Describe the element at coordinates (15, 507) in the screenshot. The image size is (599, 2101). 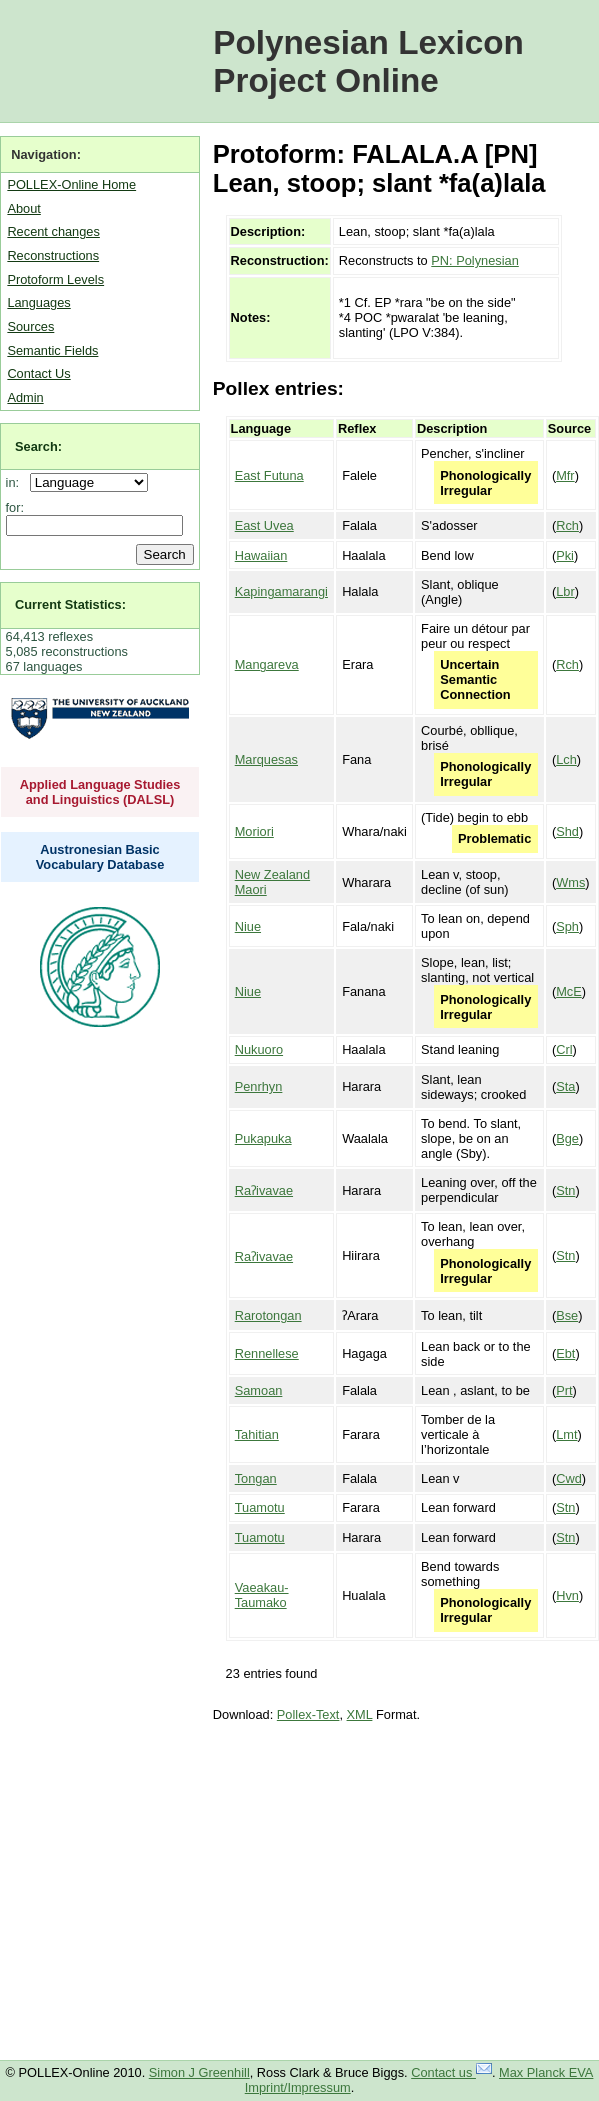
I see `for:` at that location.